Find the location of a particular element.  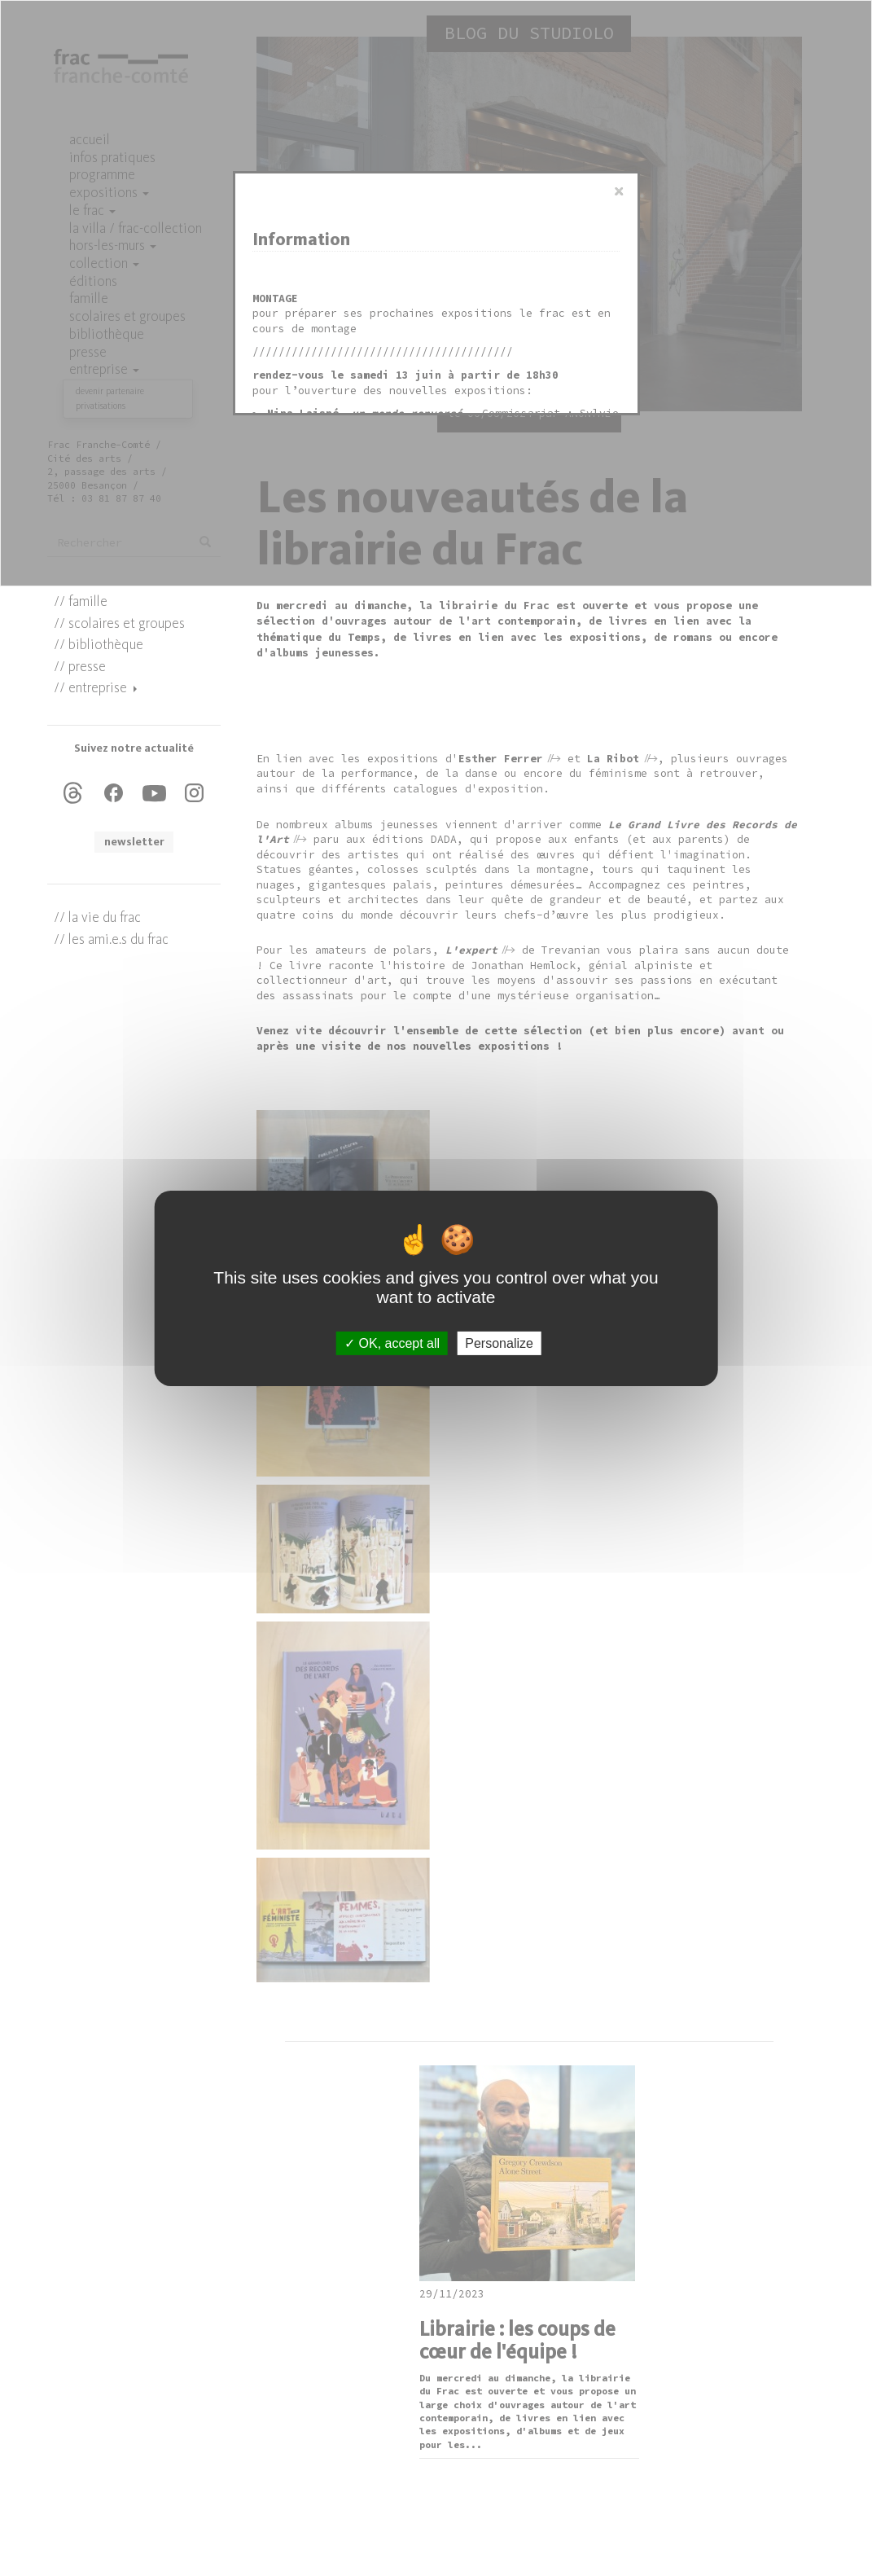

OK, accept all is located at coordinates (392, 1342).